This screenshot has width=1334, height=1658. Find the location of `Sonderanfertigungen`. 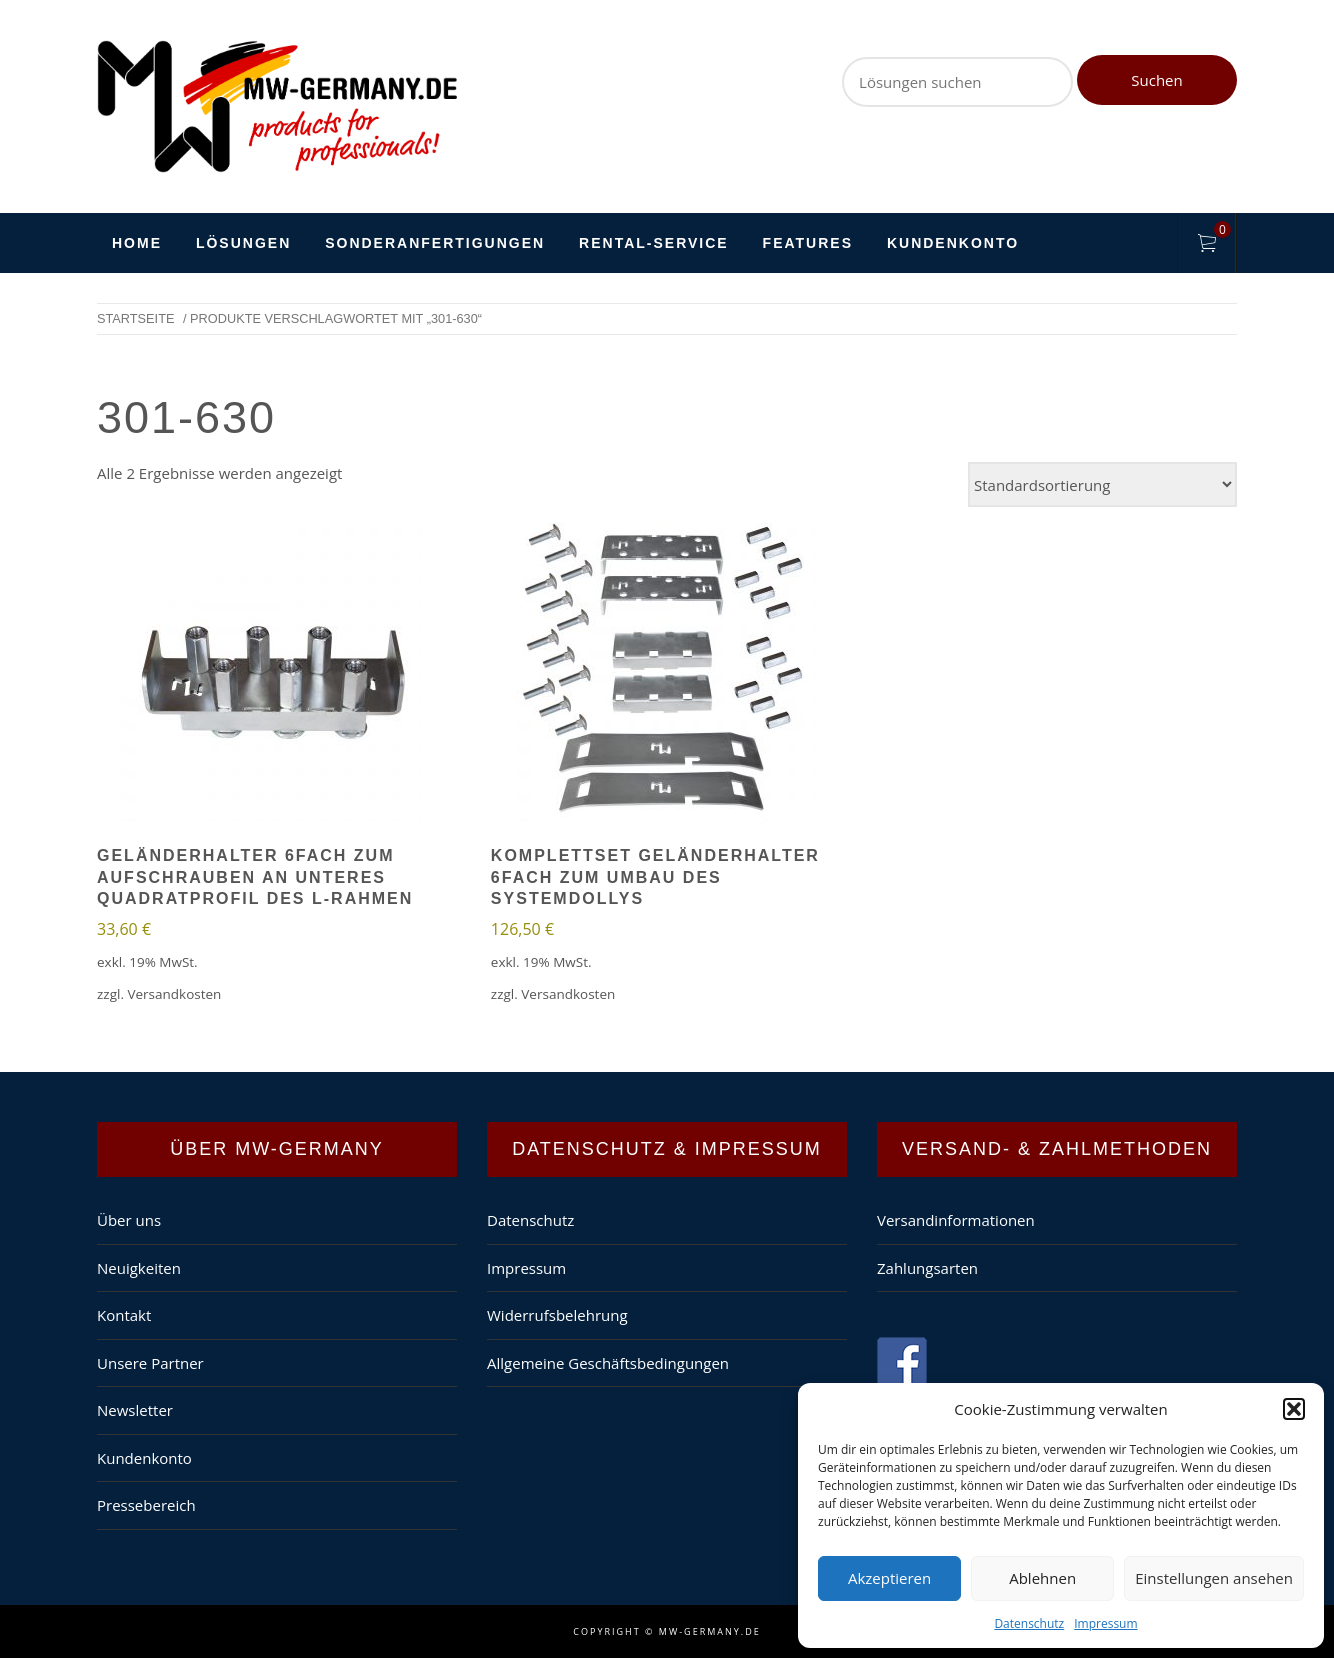

Sonderanfertigungen is located at coordinates (435, 243).